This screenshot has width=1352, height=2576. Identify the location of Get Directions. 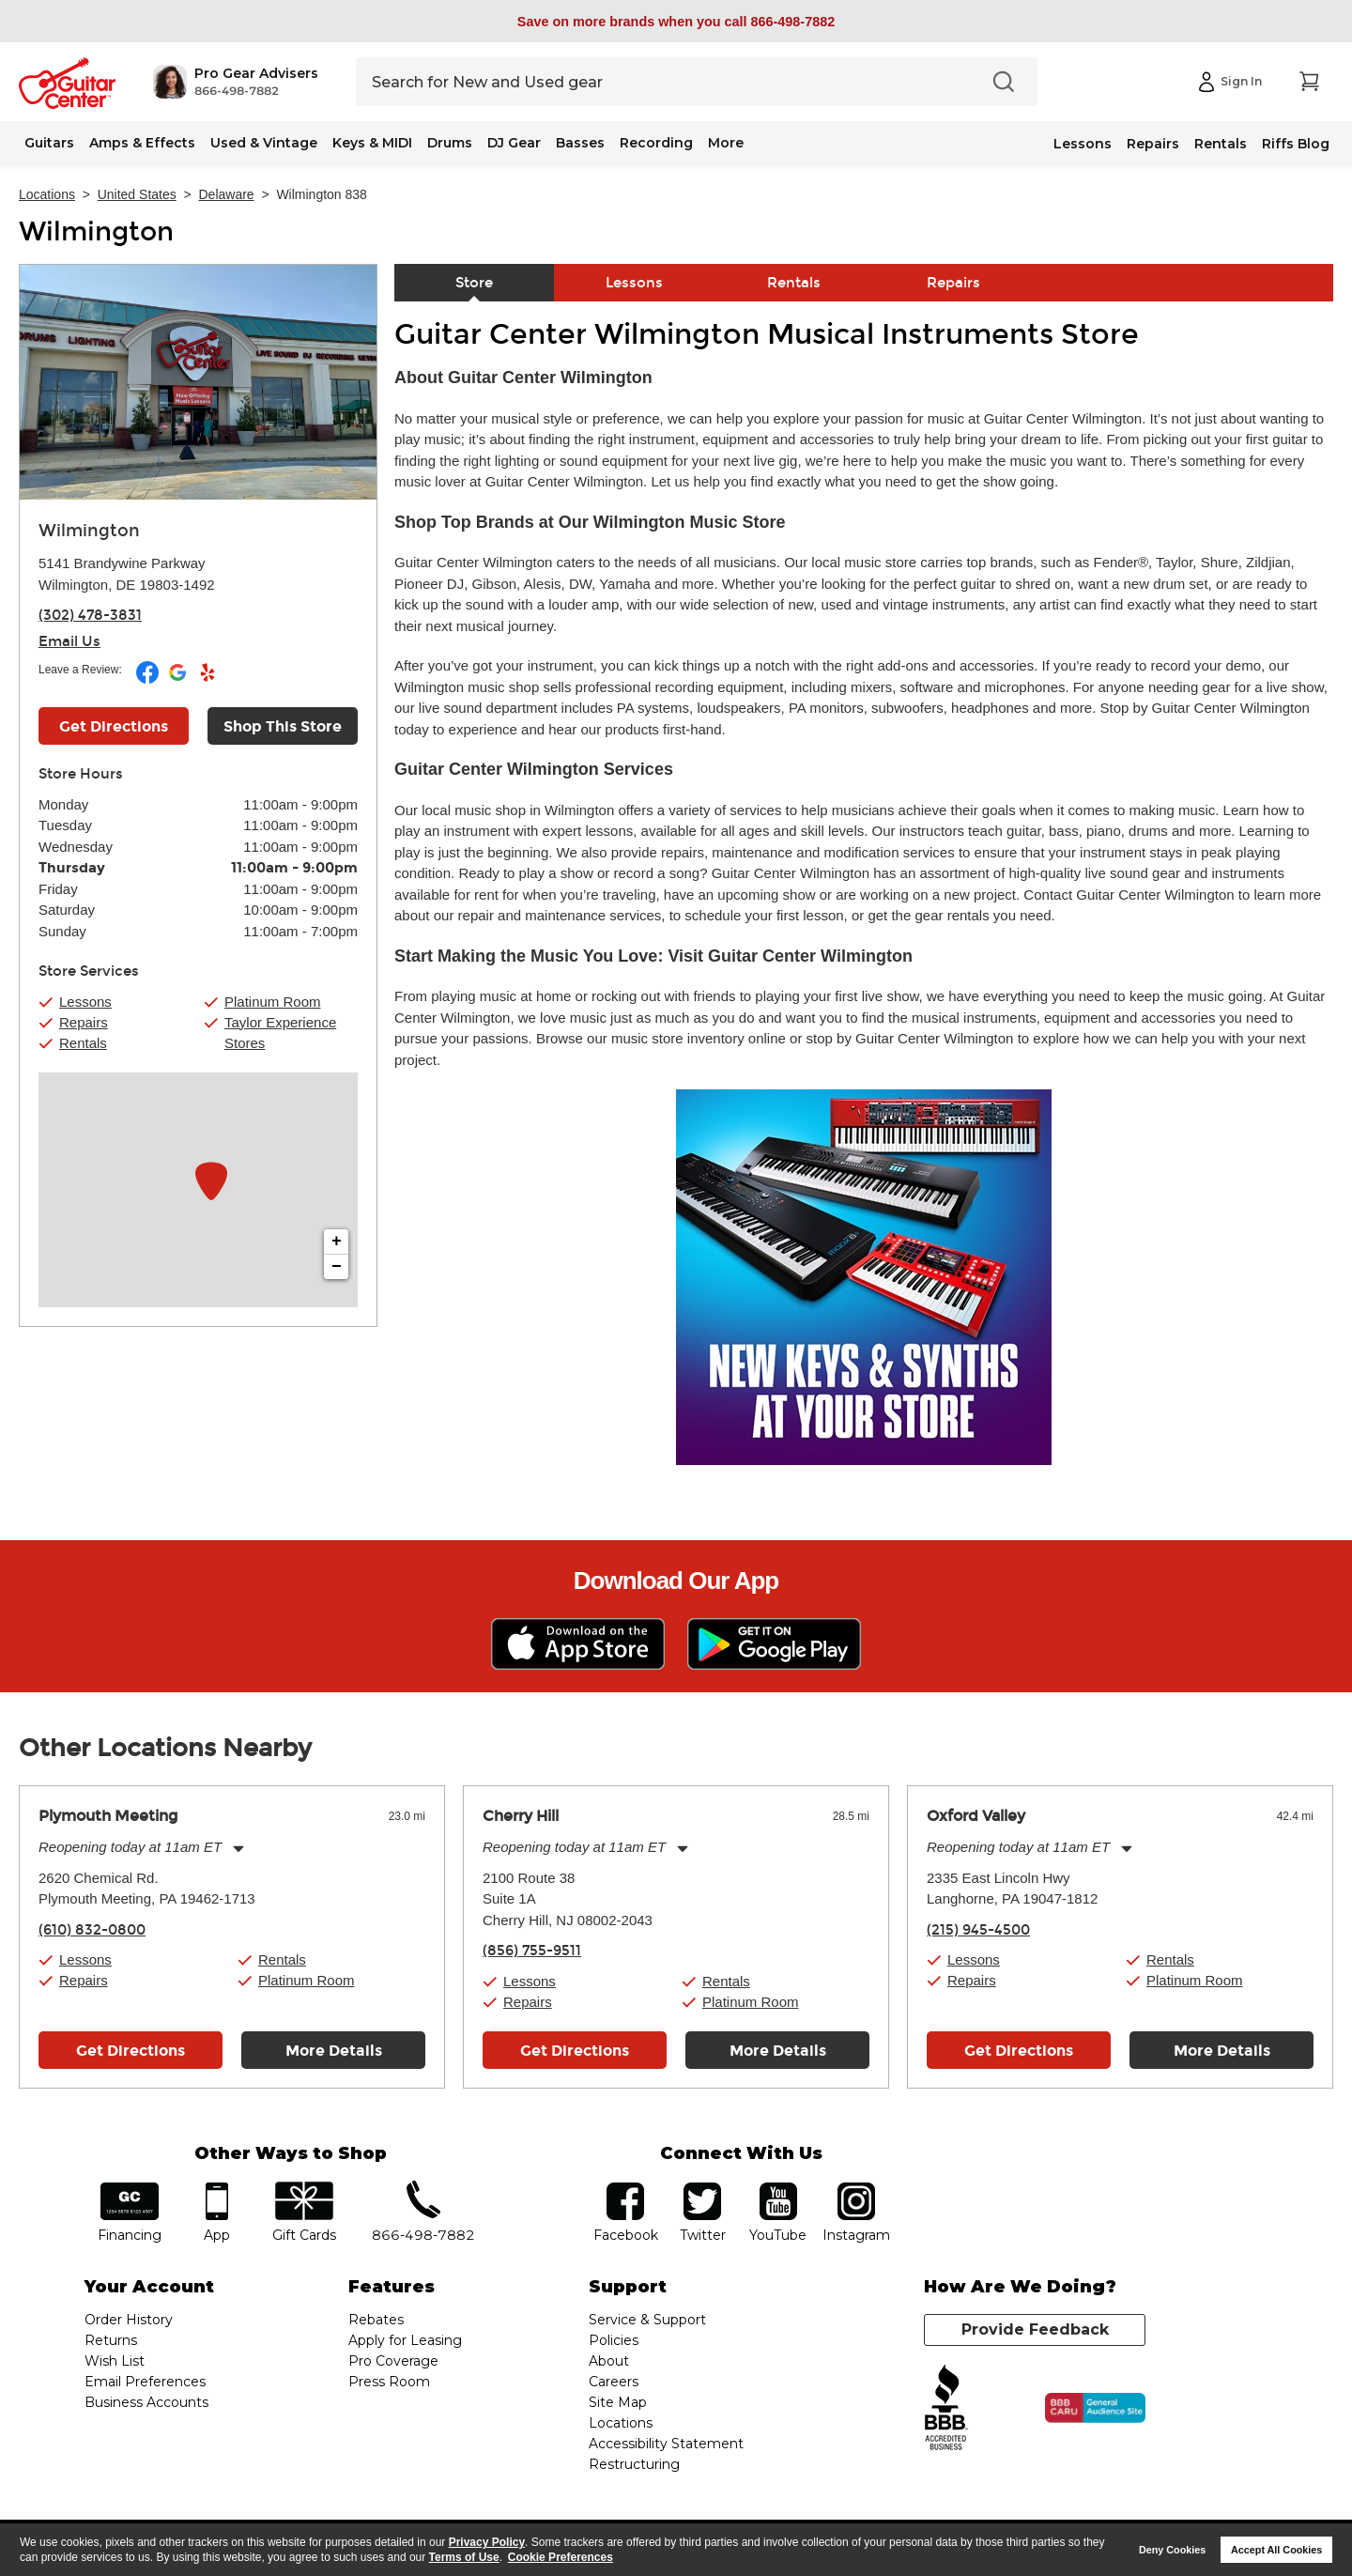
(130, 2050).